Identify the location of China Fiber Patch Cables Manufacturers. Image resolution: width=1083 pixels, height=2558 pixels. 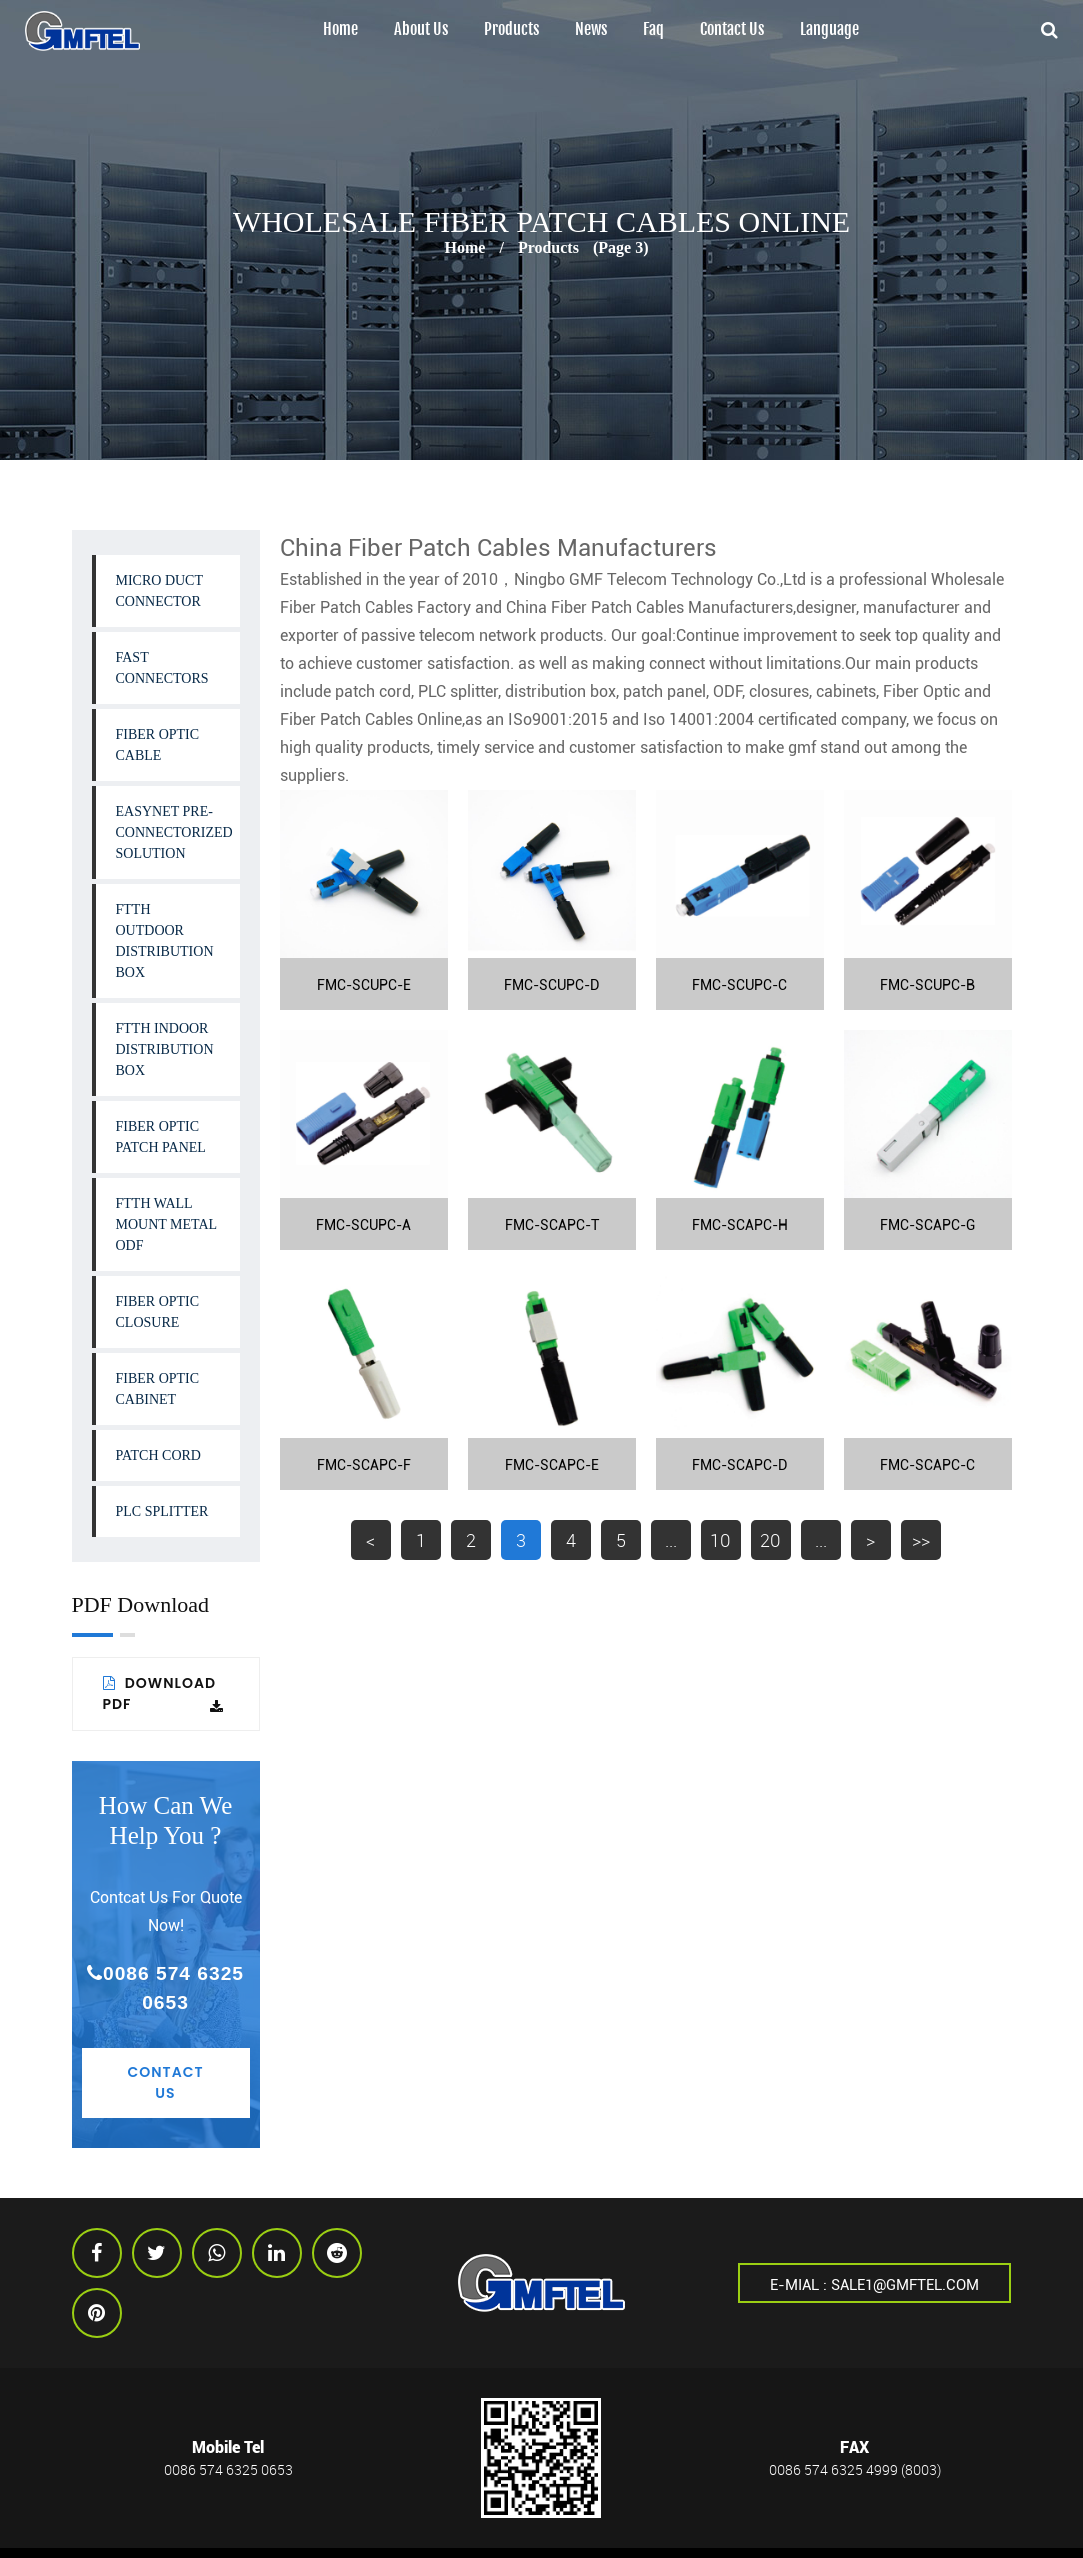
(649, 607).